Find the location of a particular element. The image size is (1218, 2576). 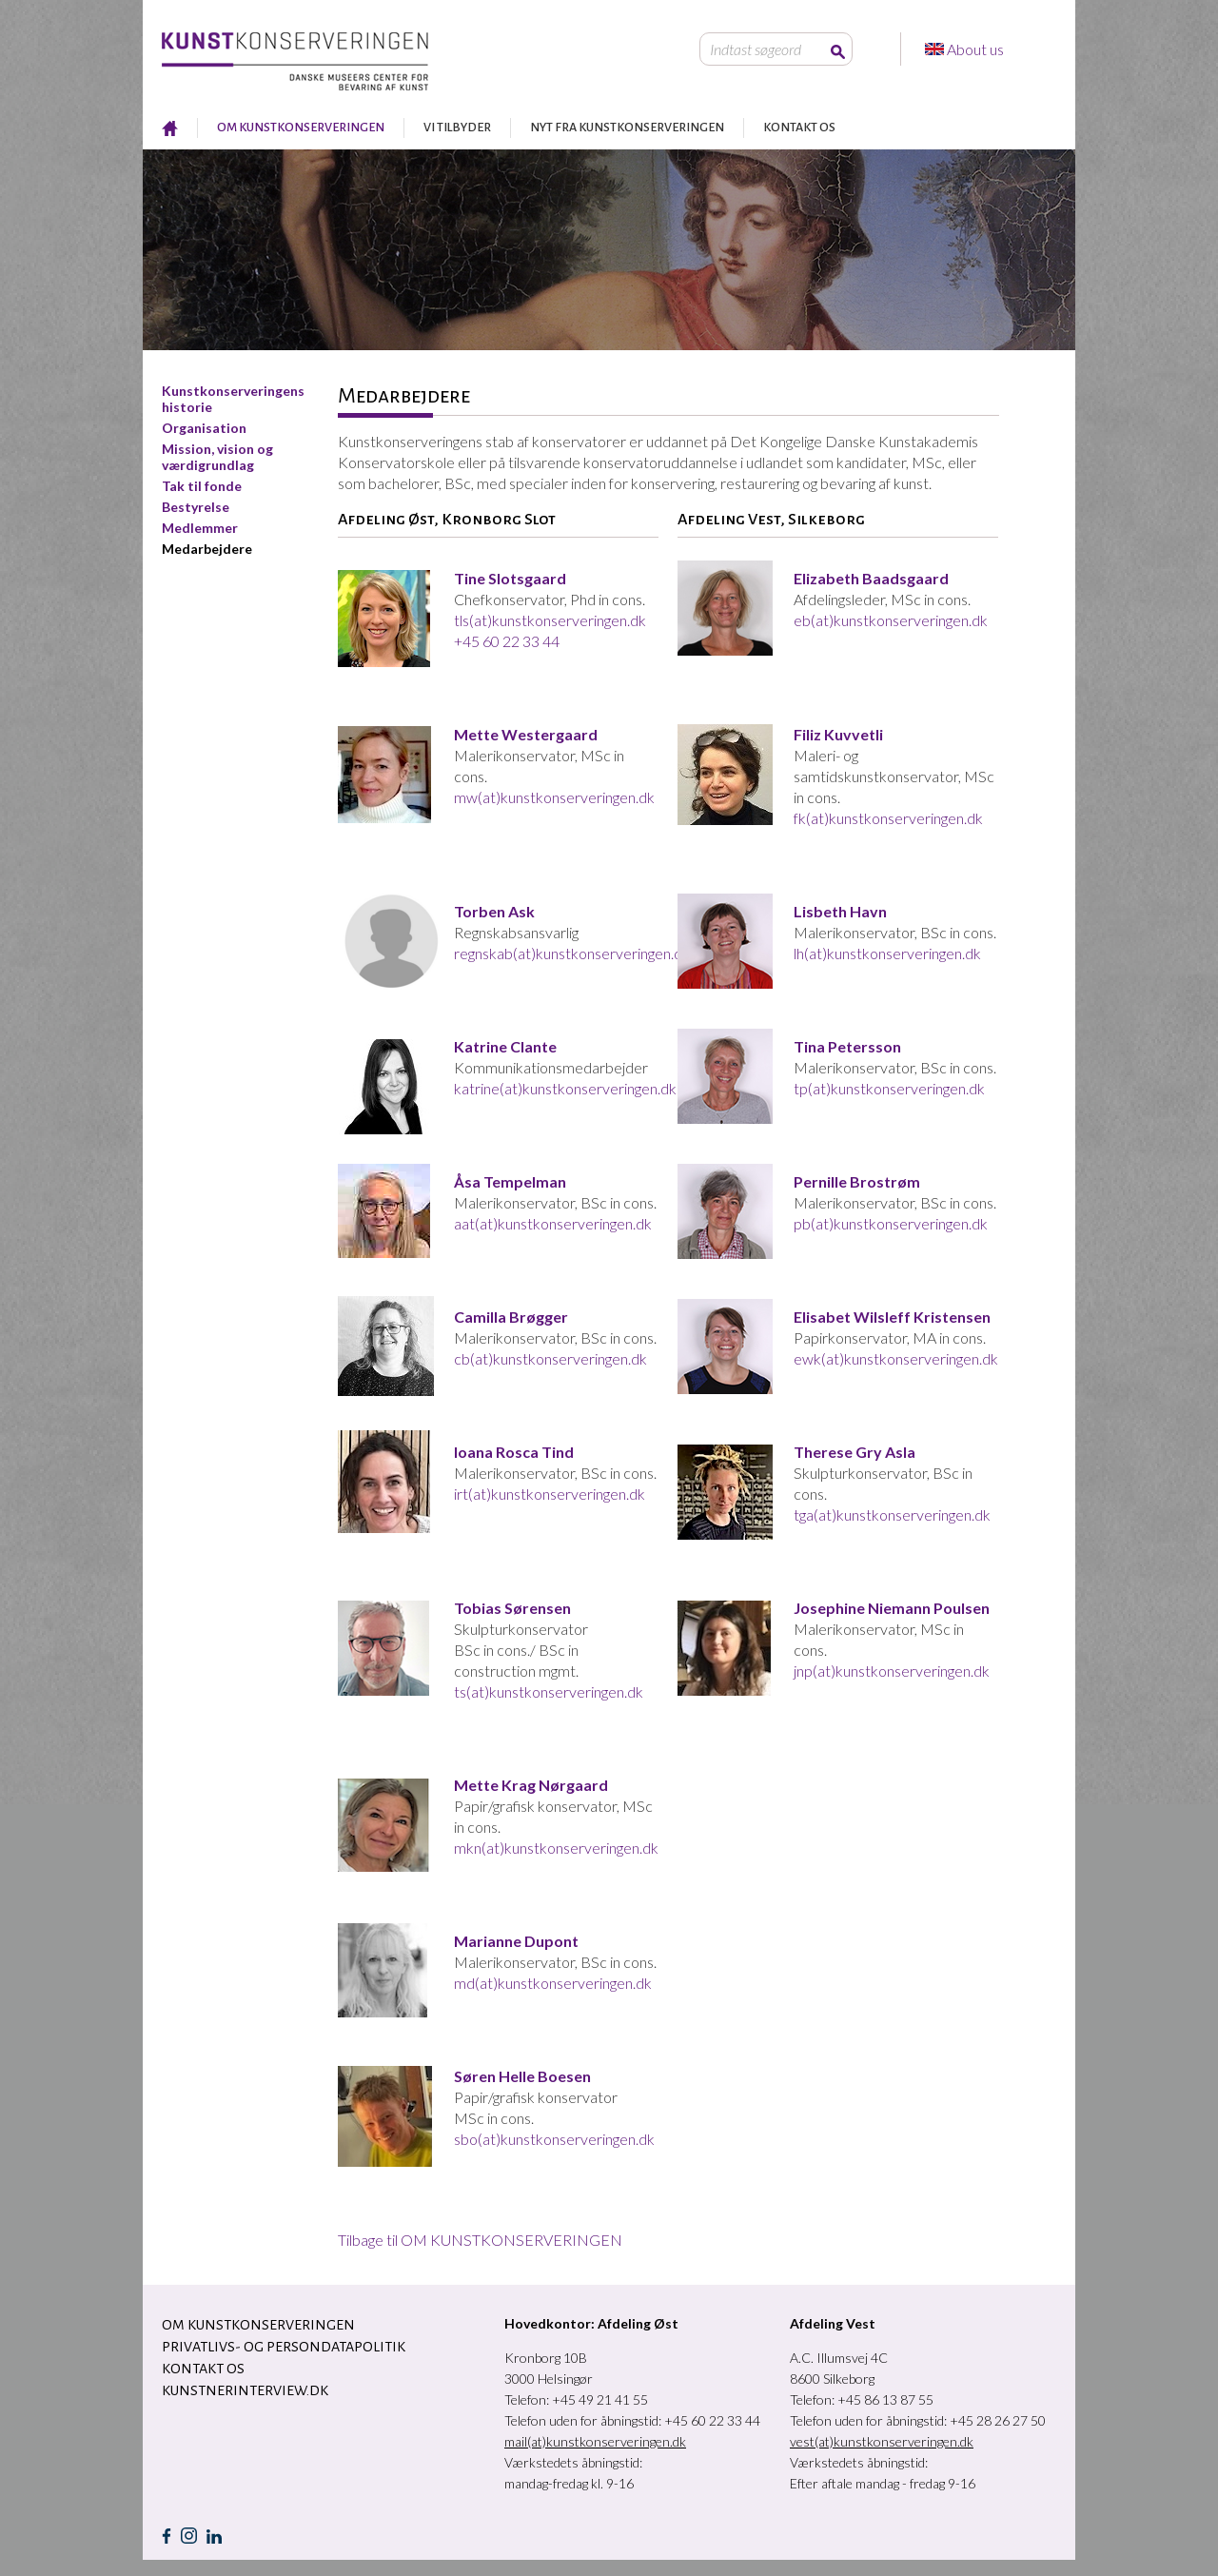

Elizabeth Baadsgaard is located at coordinates (871, 578).